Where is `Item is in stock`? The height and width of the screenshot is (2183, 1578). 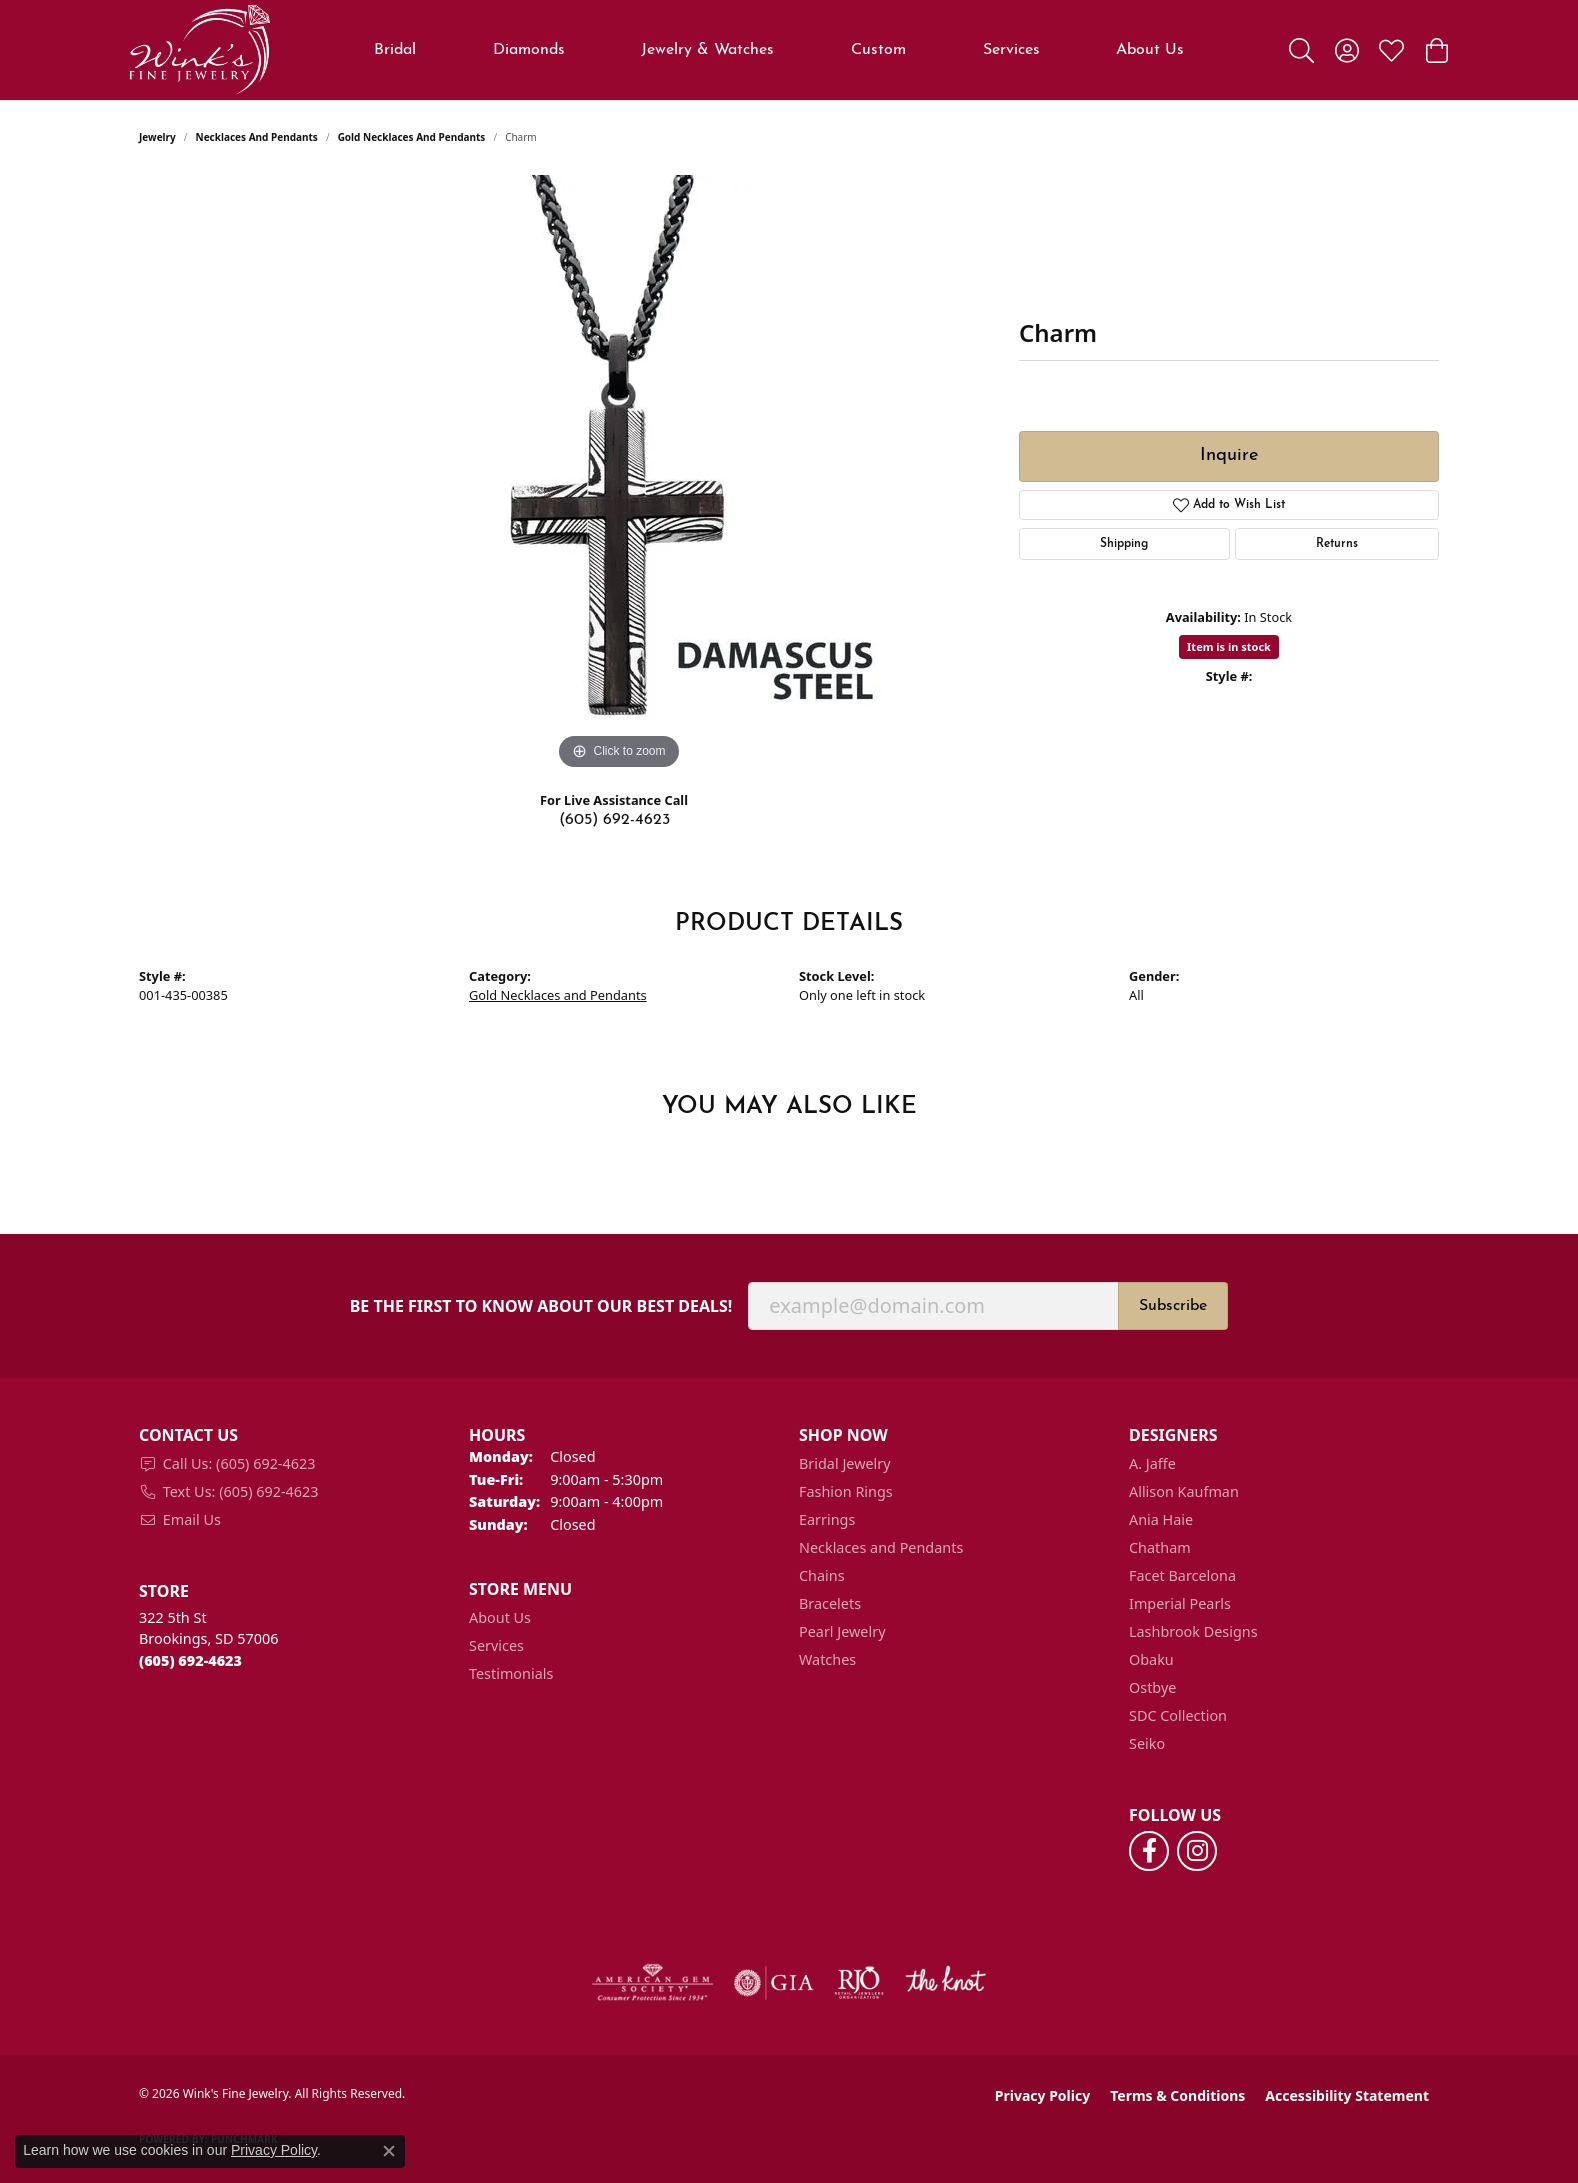
Item is in stock is located at coordinates (1229, 646).